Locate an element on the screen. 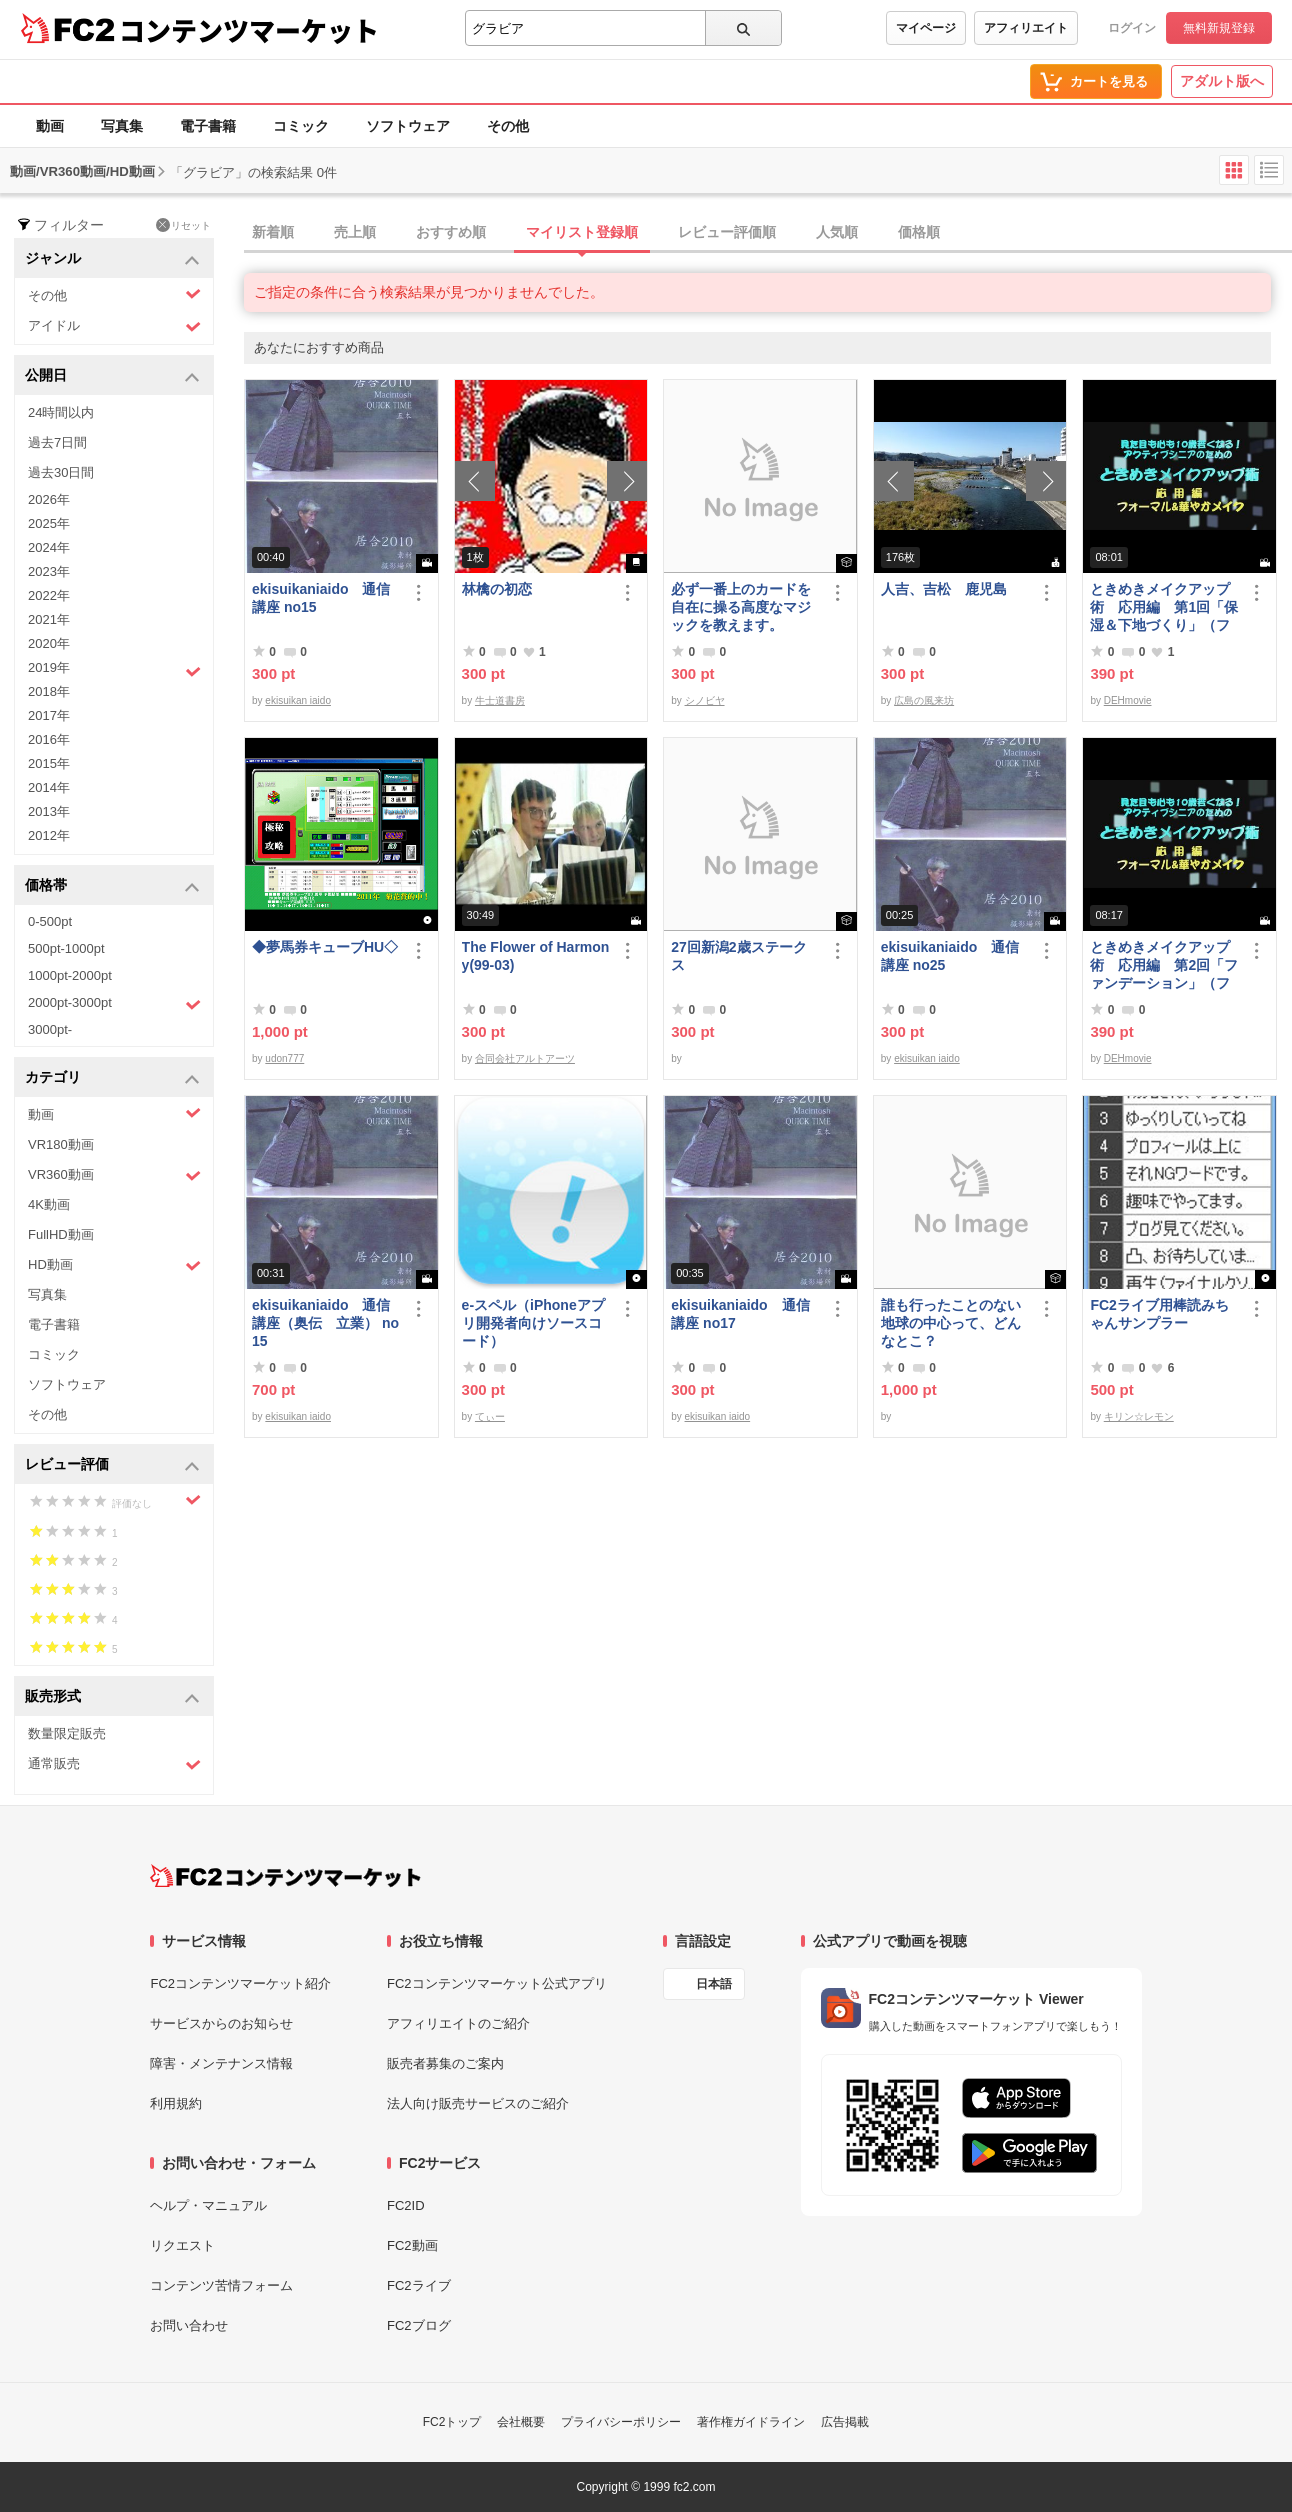 This screenshot has width=1292, height=2512. 価格順 is located at coordinates (919, 232).